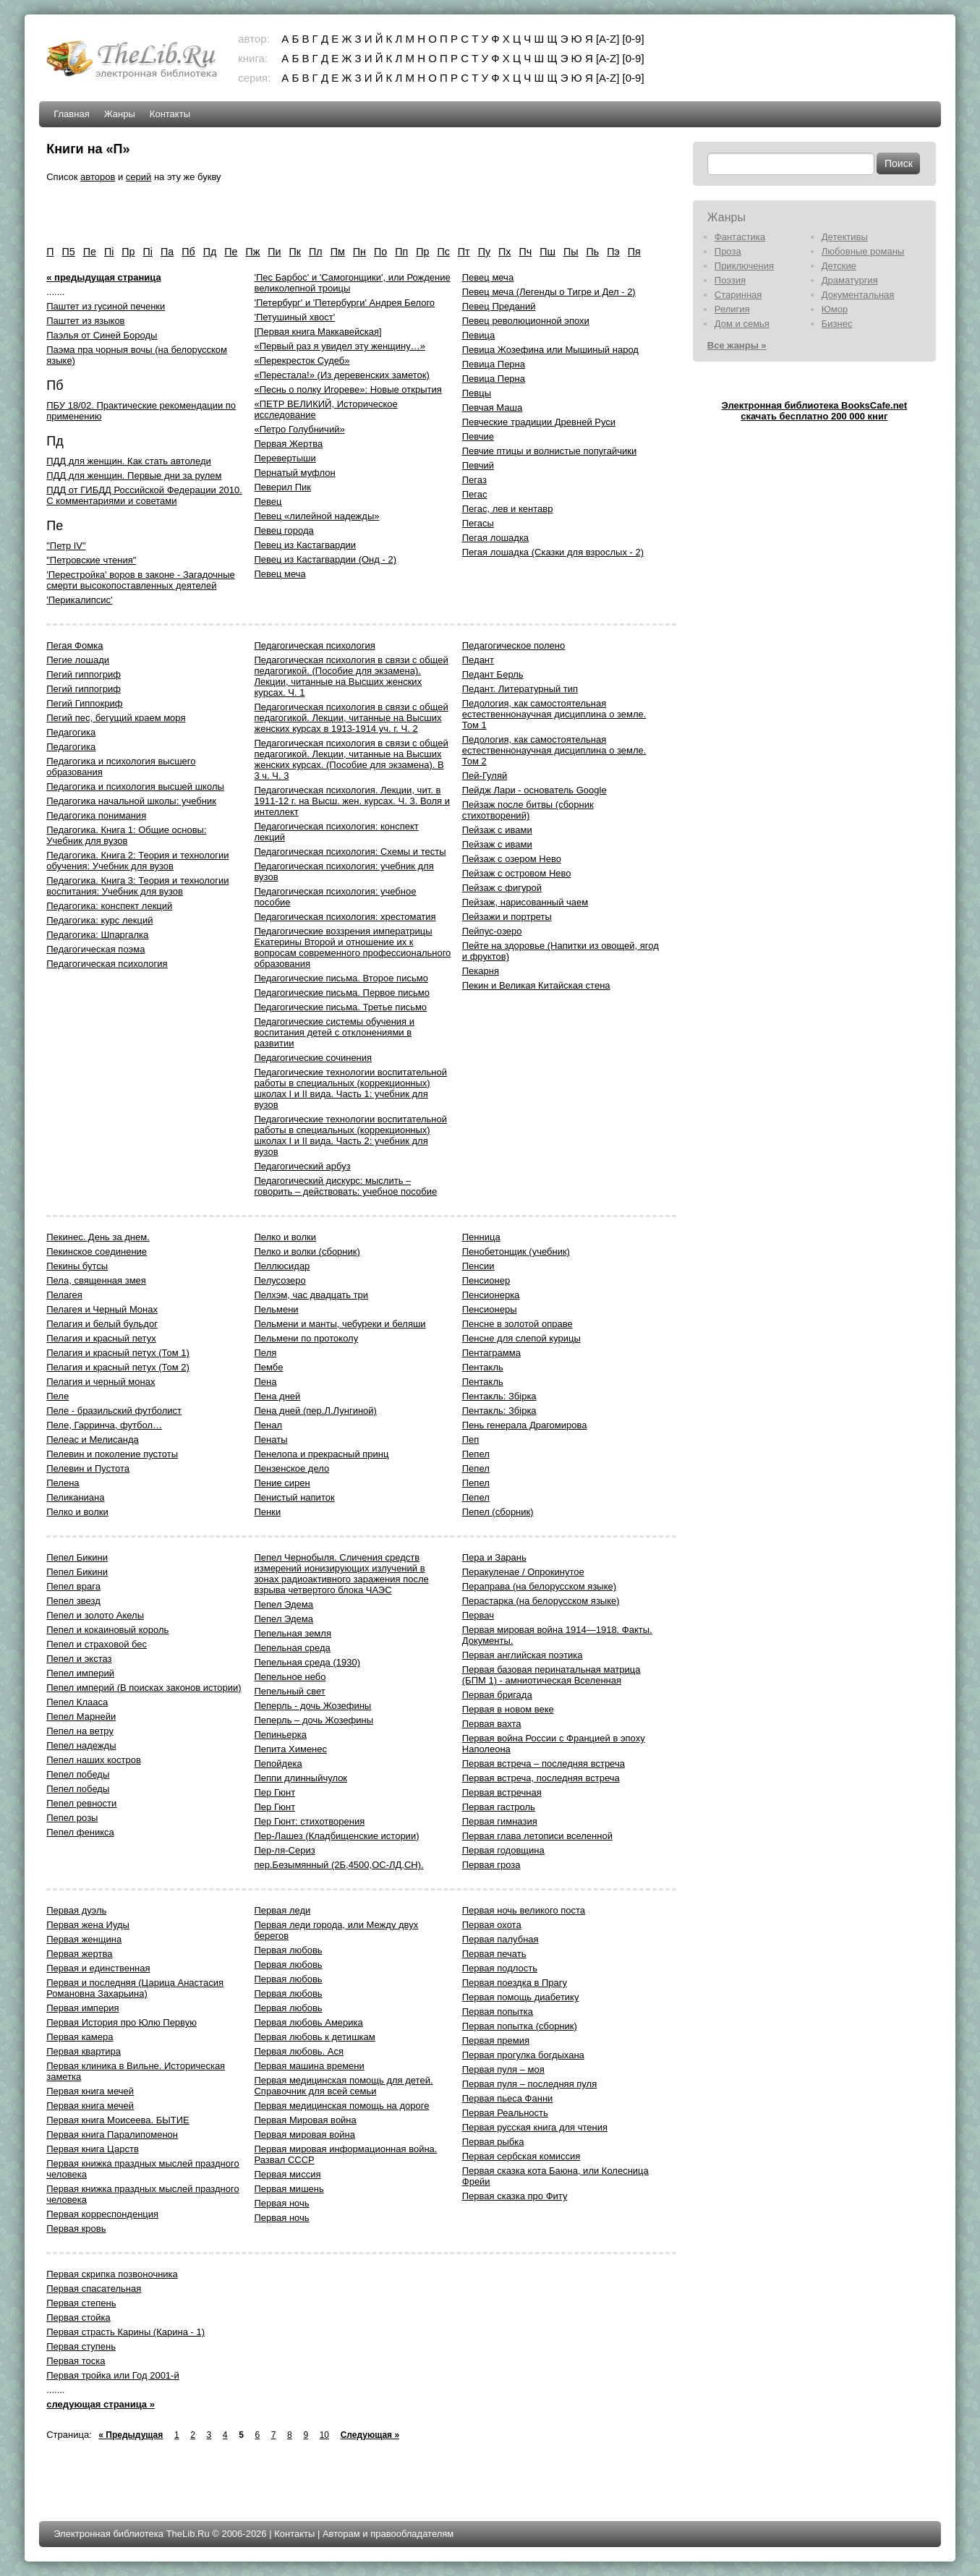 The height and width of the screenshot is (2576, 980). I want to click on Певчие, so click(478, 436).